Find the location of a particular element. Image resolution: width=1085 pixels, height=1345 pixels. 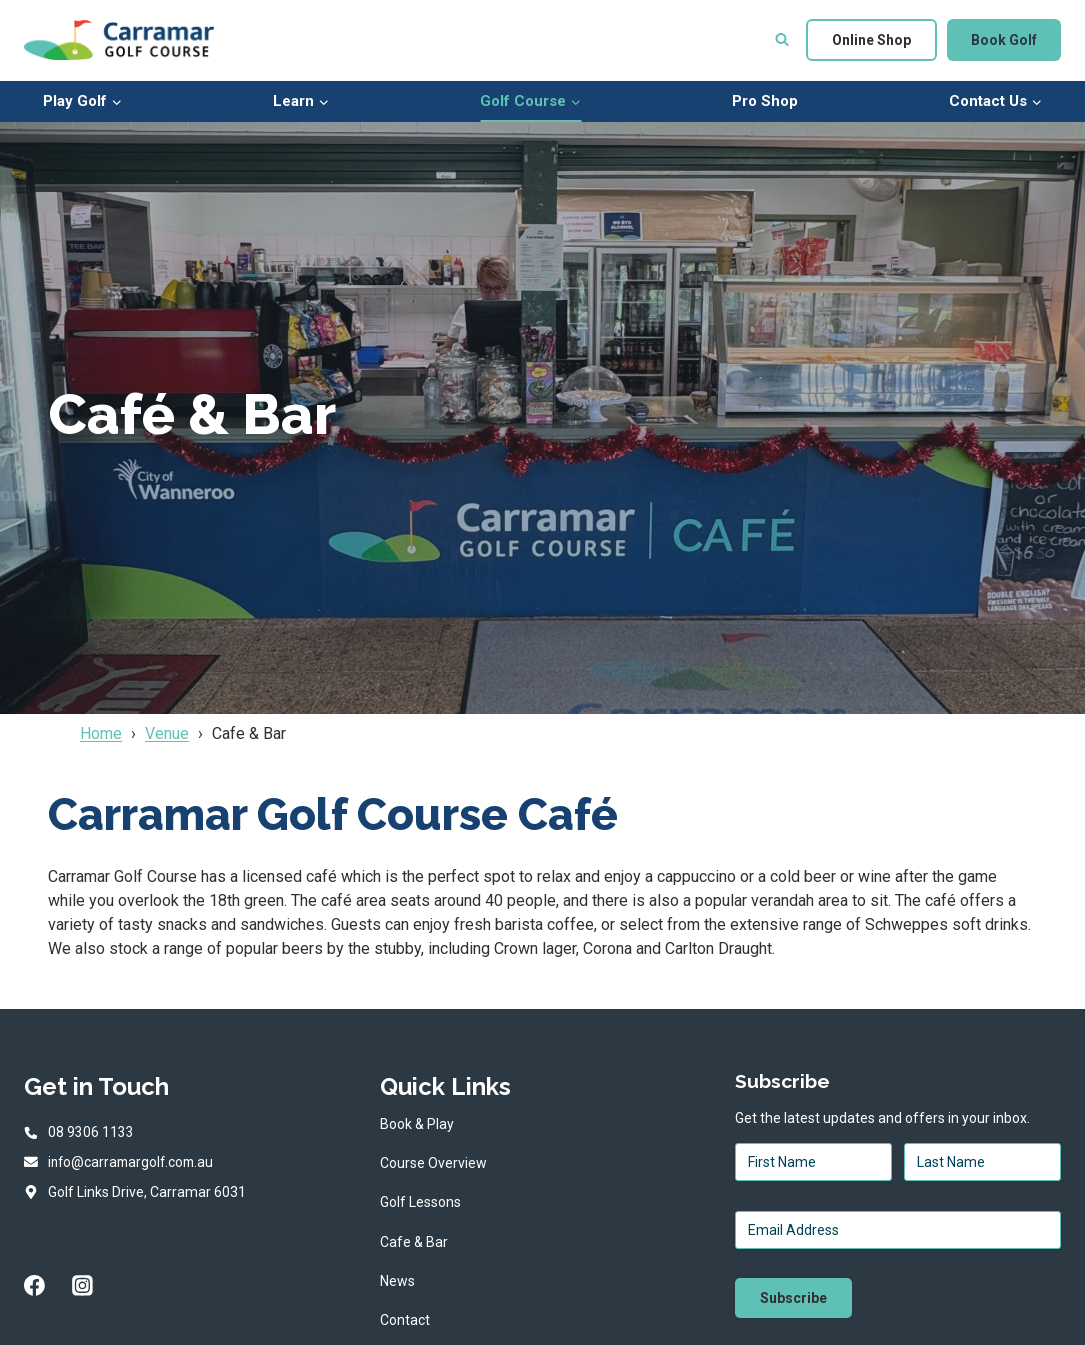

Course Overview is located at coordinates (433, 1163).